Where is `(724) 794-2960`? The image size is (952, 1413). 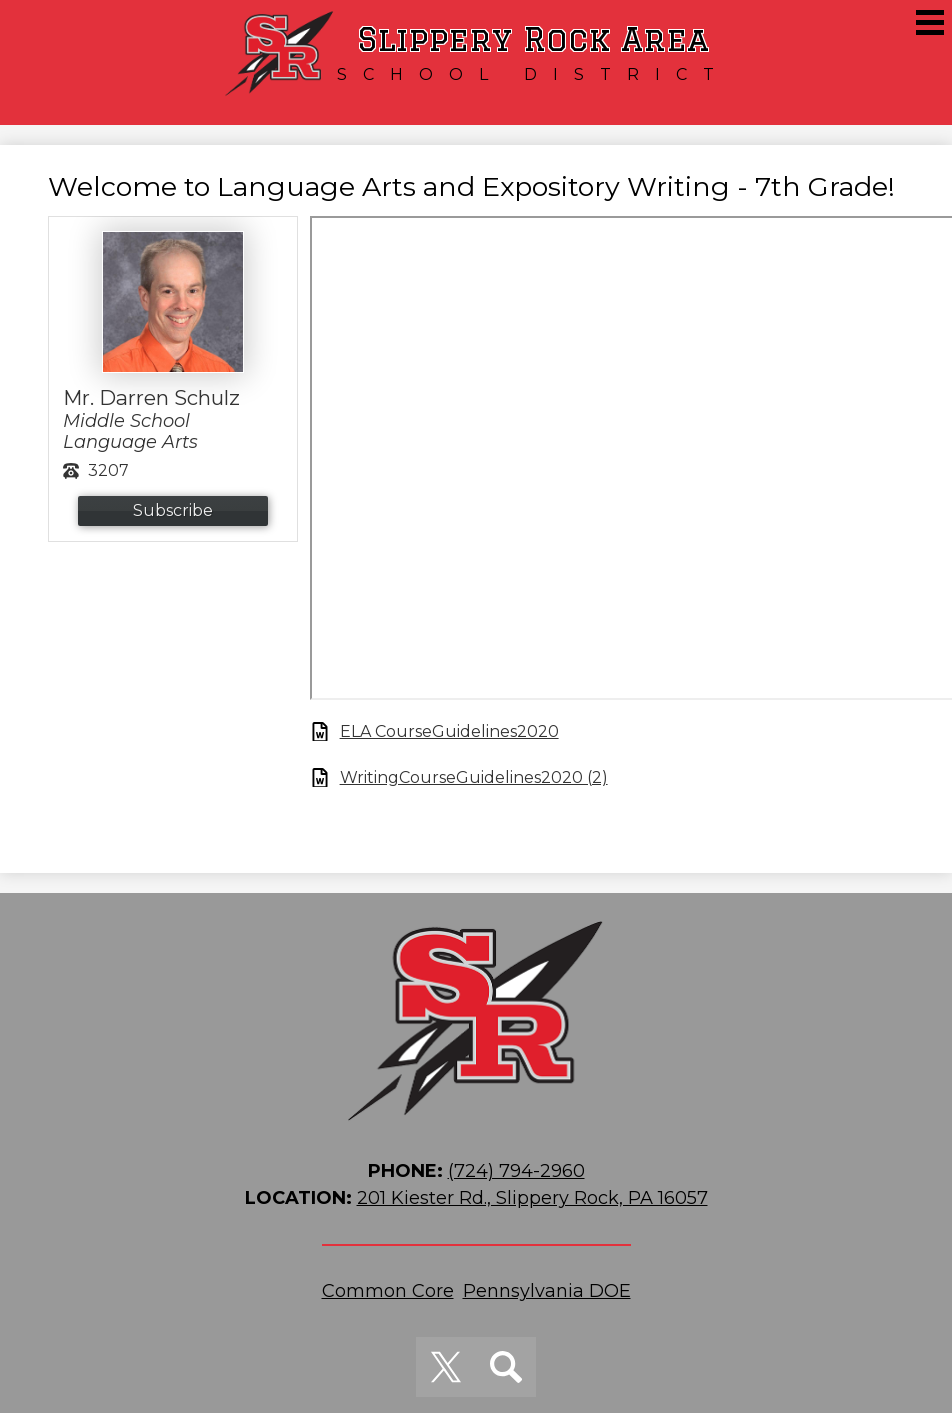 (724) 794-2960 is located at coordinates (516, 1171).